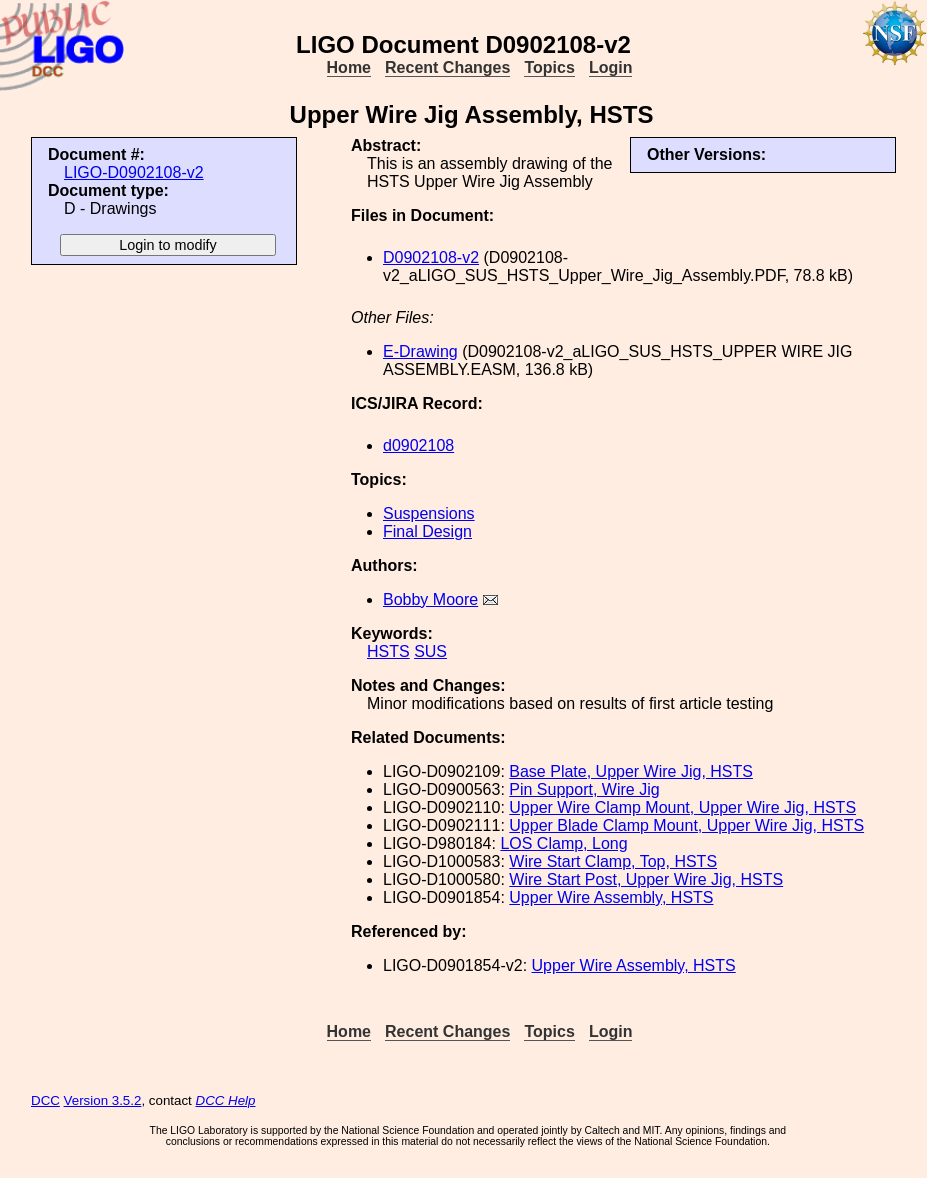 The width and height of the screenshot is (927, 1178). Describe the element at coordinates (431, 257) in the screenshot. I see `D0902108-v2` at that location.